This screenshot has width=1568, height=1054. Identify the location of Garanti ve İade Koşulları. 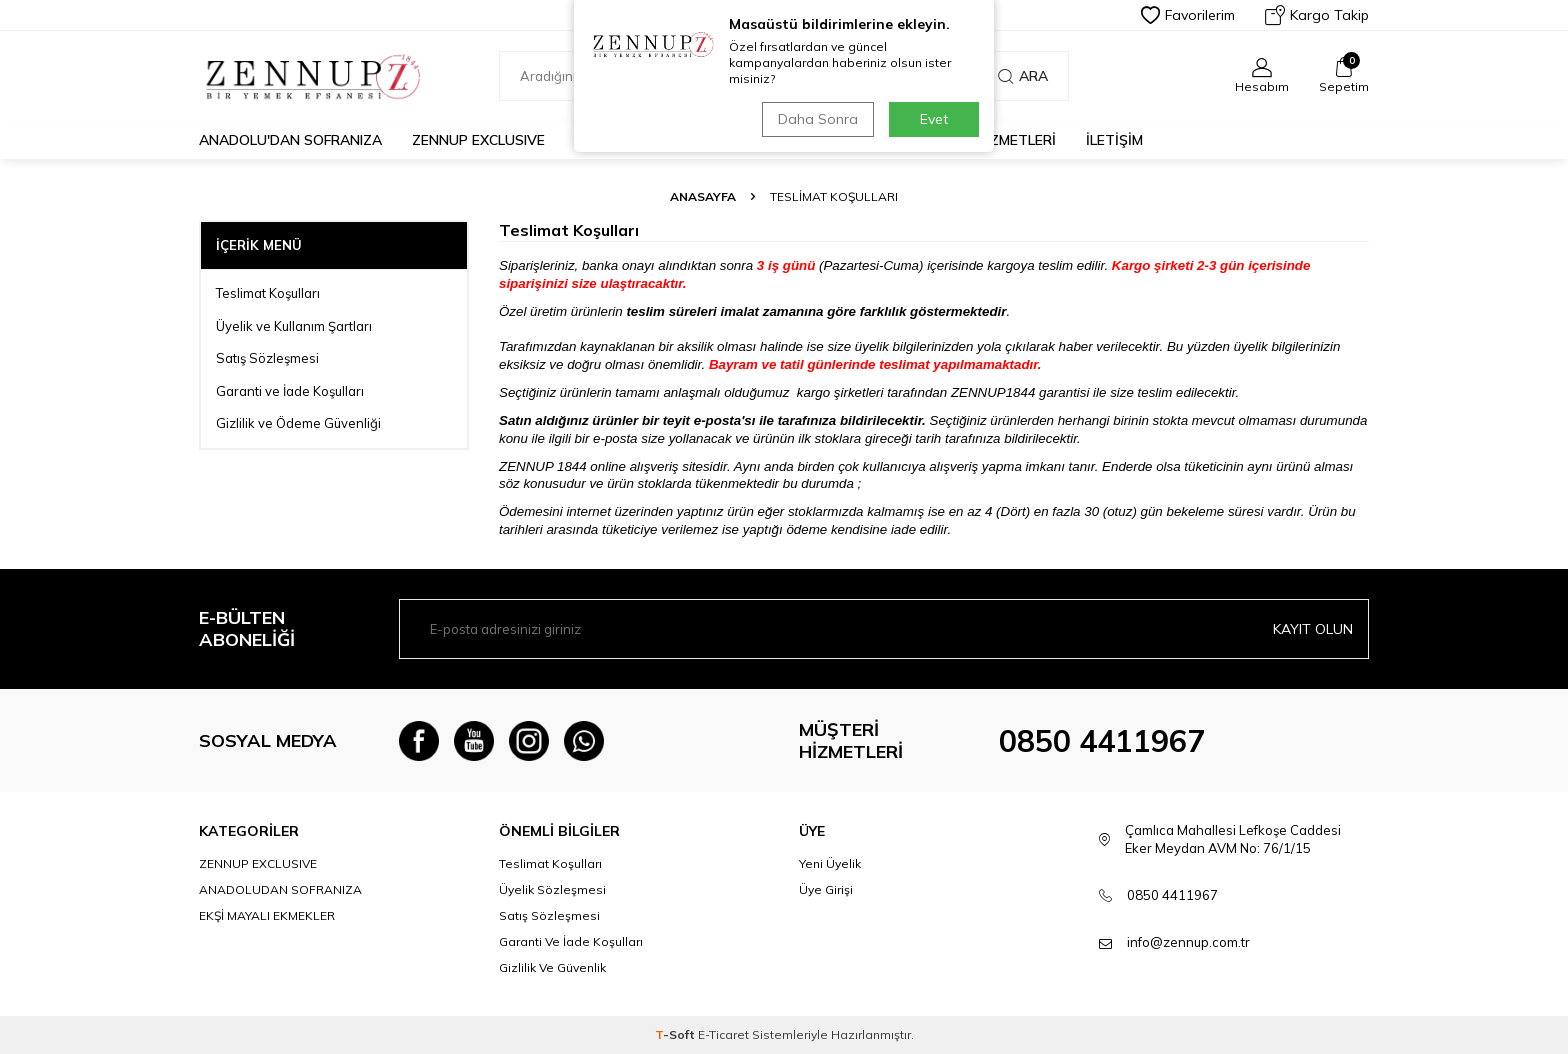
(290, 391).